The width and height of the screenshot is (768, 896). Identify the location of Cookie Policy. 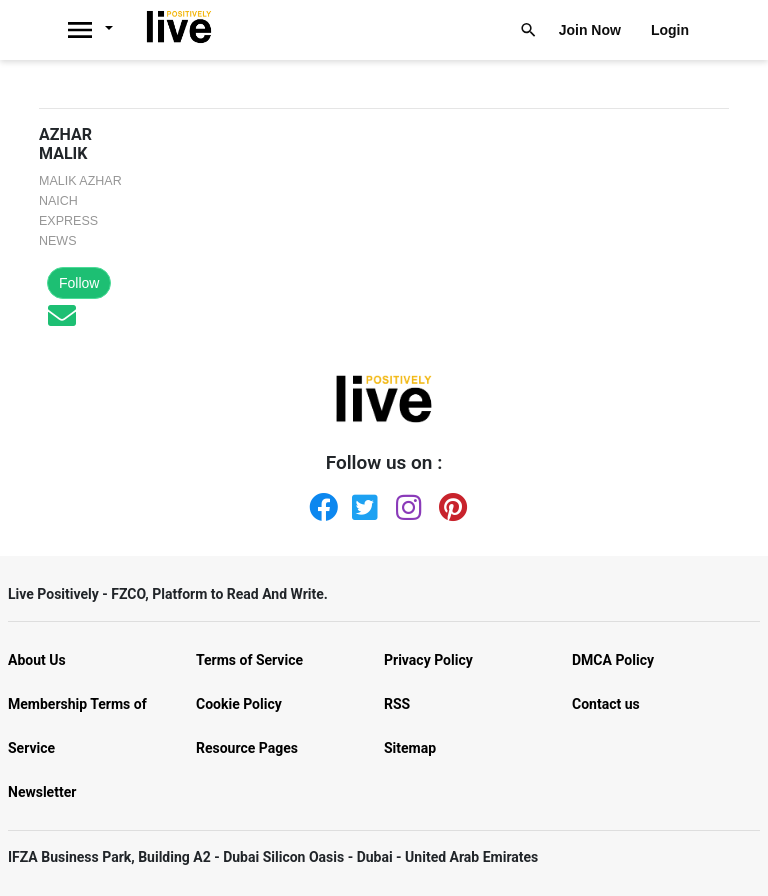
(239, 704).